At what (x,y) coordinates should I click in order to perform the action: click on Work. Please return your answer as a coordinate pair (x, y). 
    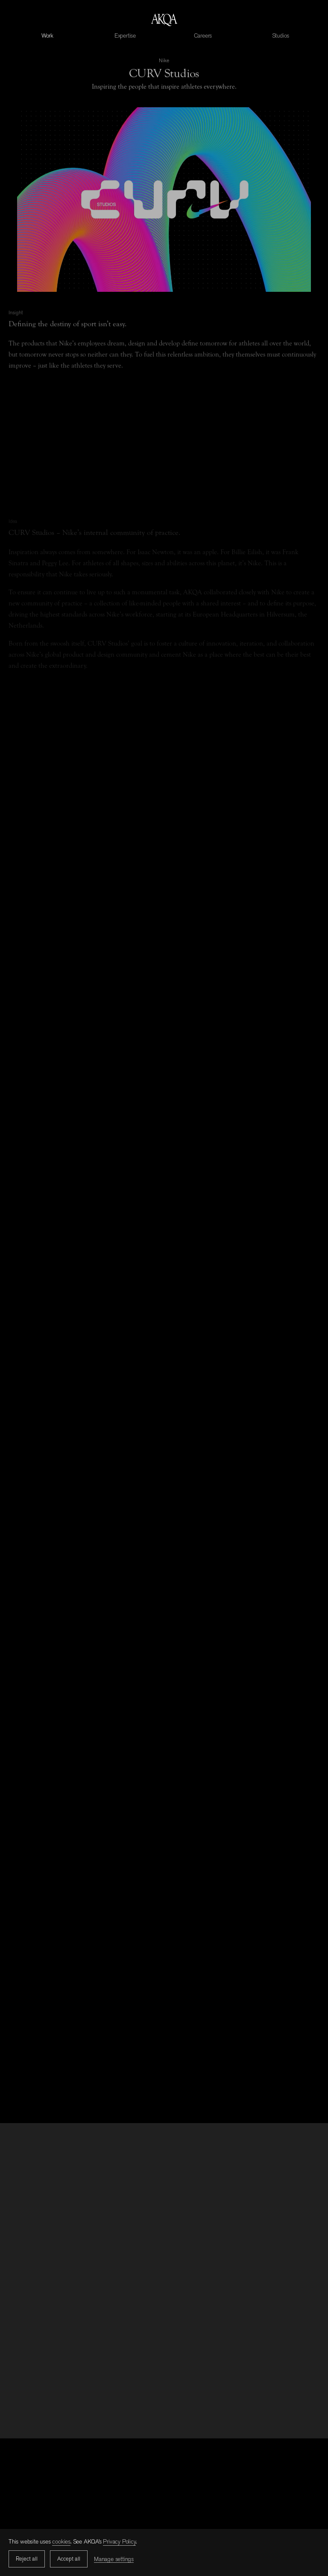
    Looking at the image, I should click on (47, 35).